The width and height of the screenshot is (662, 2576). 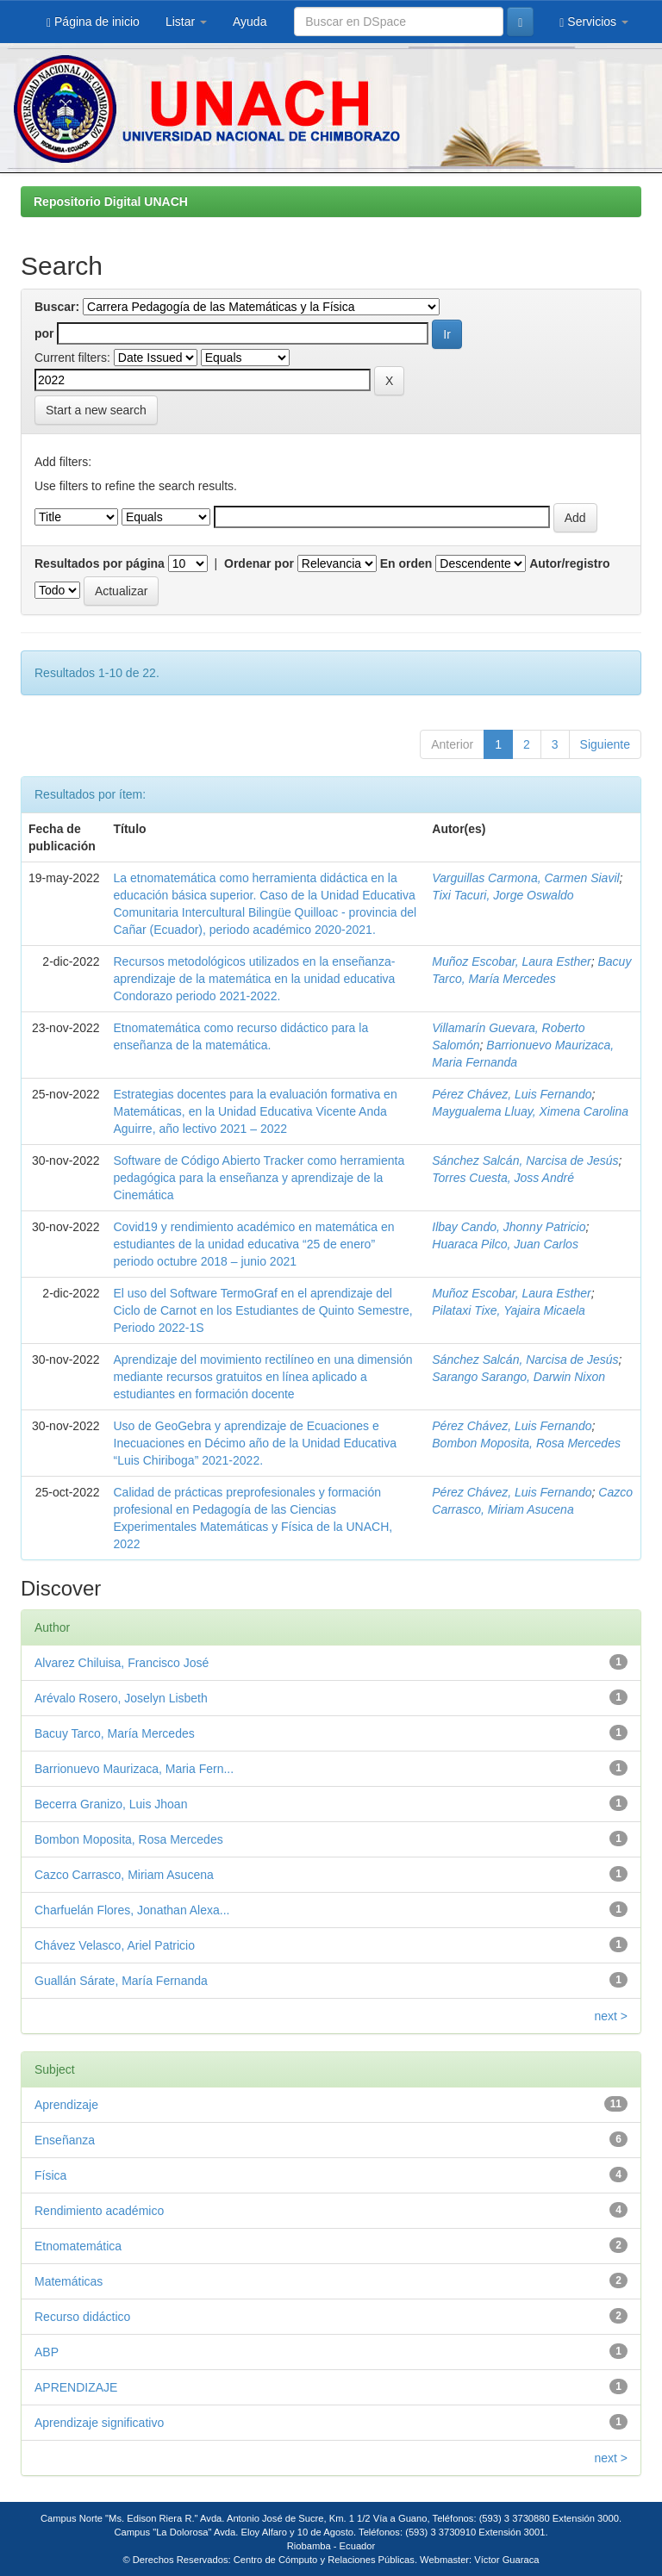 What do you see at coordinates (526, 1443) in the screenshot?
I see `Bombon Moposita, Rosa Mercedes` at bounding box center [526, 1443].